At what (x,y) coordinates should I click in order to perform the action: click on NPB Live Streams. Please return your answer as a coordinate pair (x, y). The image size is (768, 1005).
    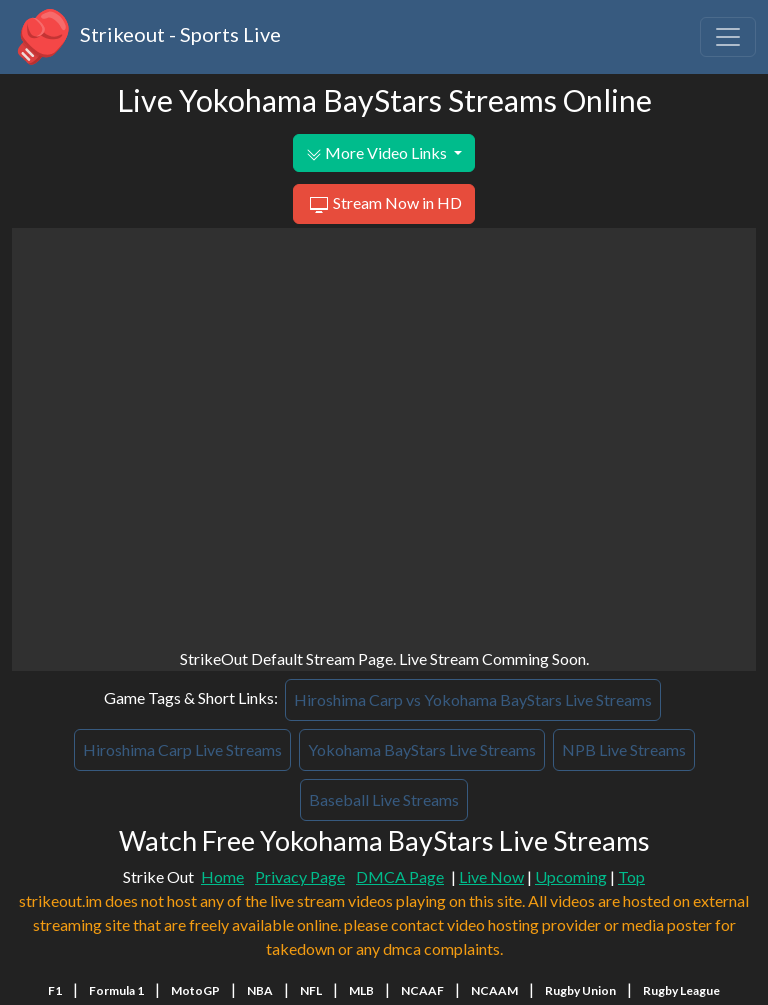
    Looking at the image, I should click on (624, 749).